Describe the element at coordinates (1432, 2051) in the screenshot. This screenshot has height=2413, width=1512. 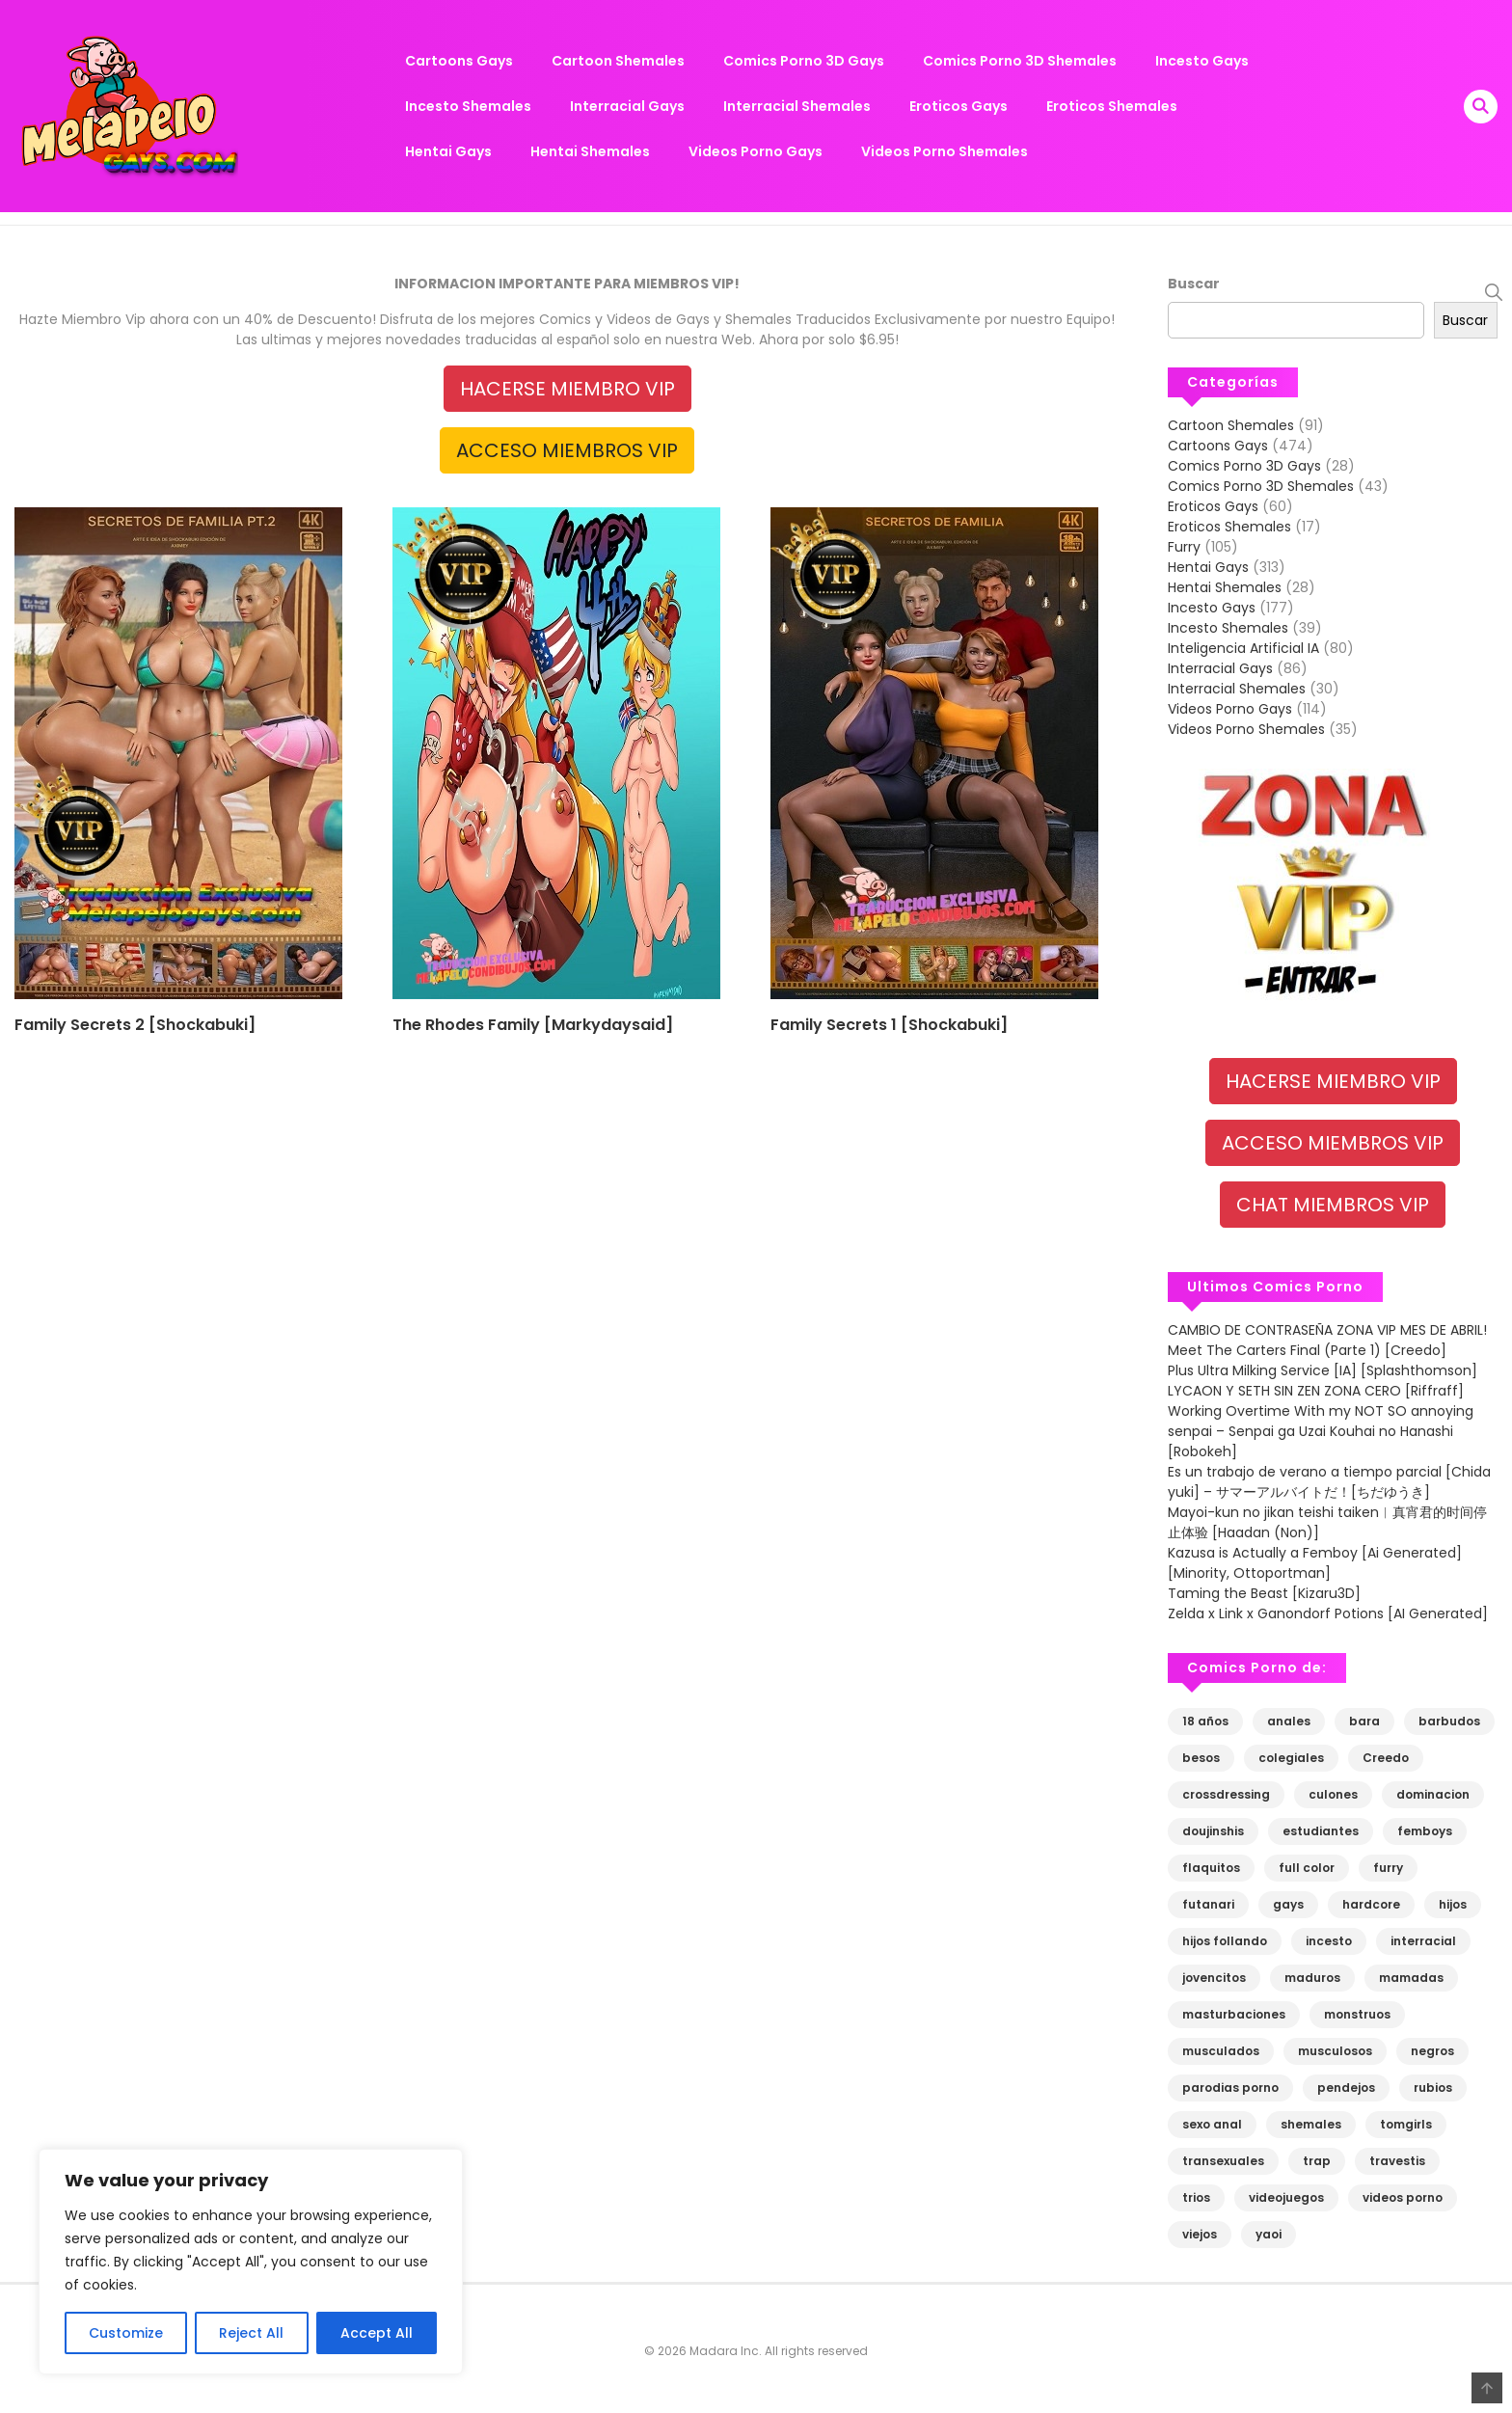
I see `negros [negros (81 elementos)]` at that location.